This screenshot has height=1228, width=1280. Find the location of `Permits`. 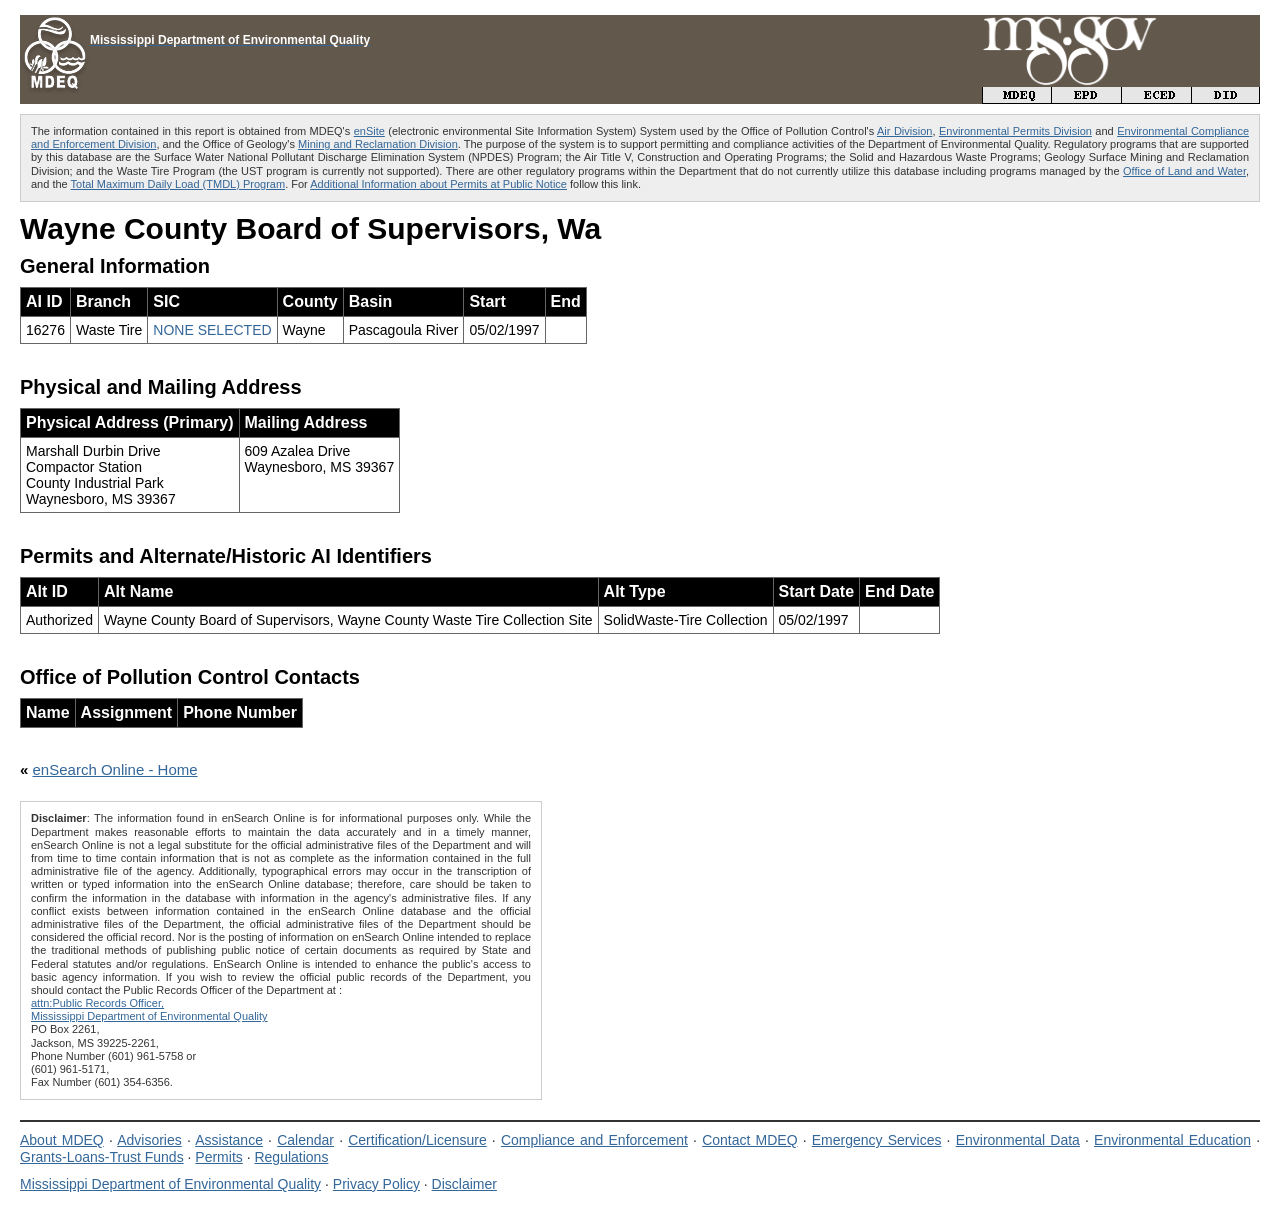

Permits is located at coordinates (218, 1157).